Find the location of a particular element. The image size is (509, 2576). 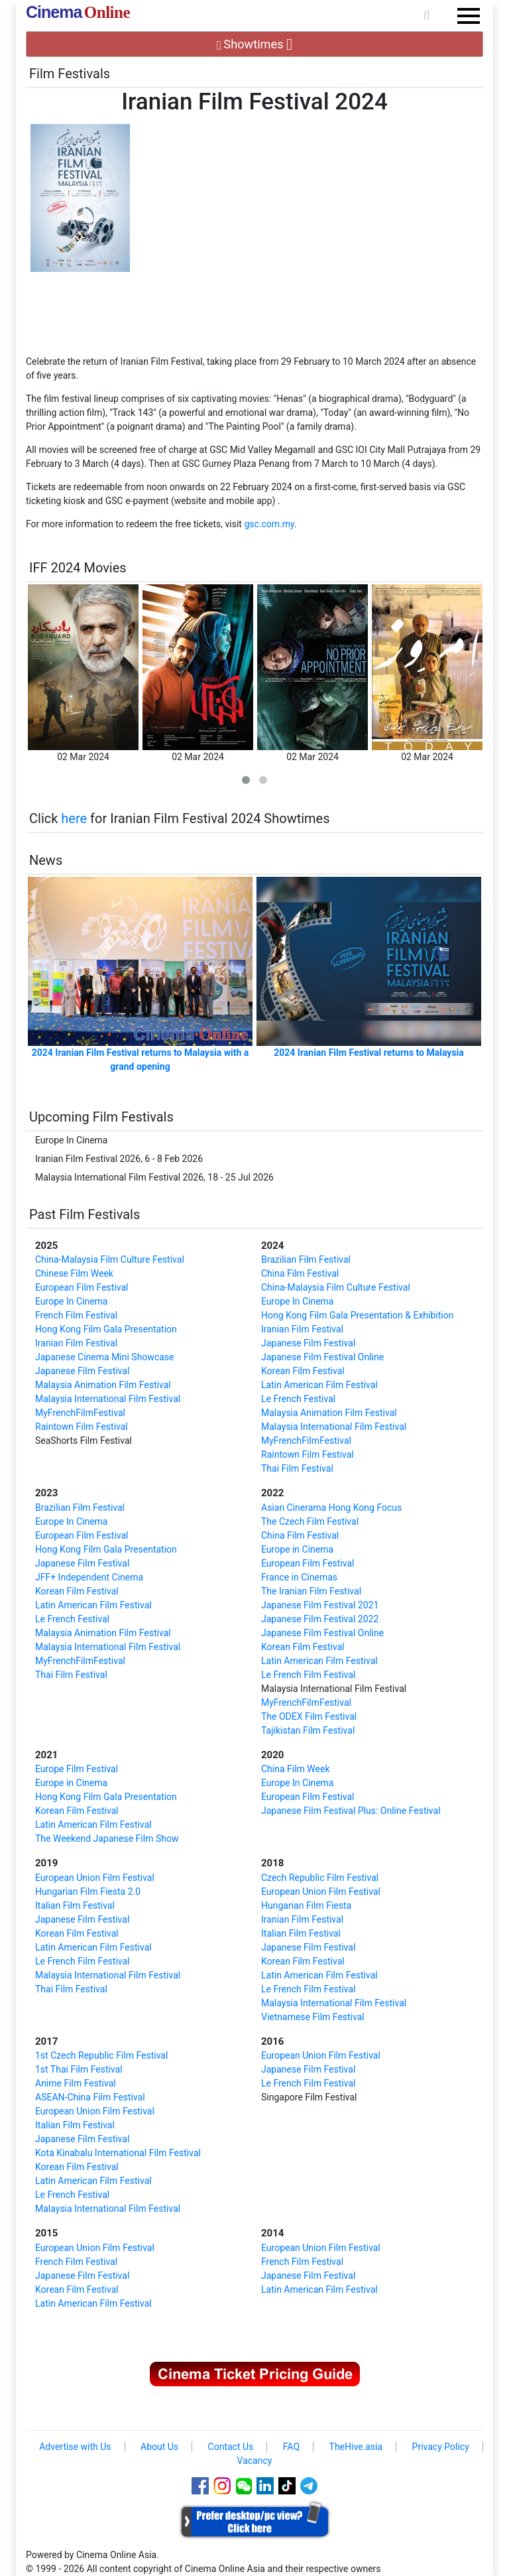

Vietnamese Film Festival is located at coordinates (313, 2017).